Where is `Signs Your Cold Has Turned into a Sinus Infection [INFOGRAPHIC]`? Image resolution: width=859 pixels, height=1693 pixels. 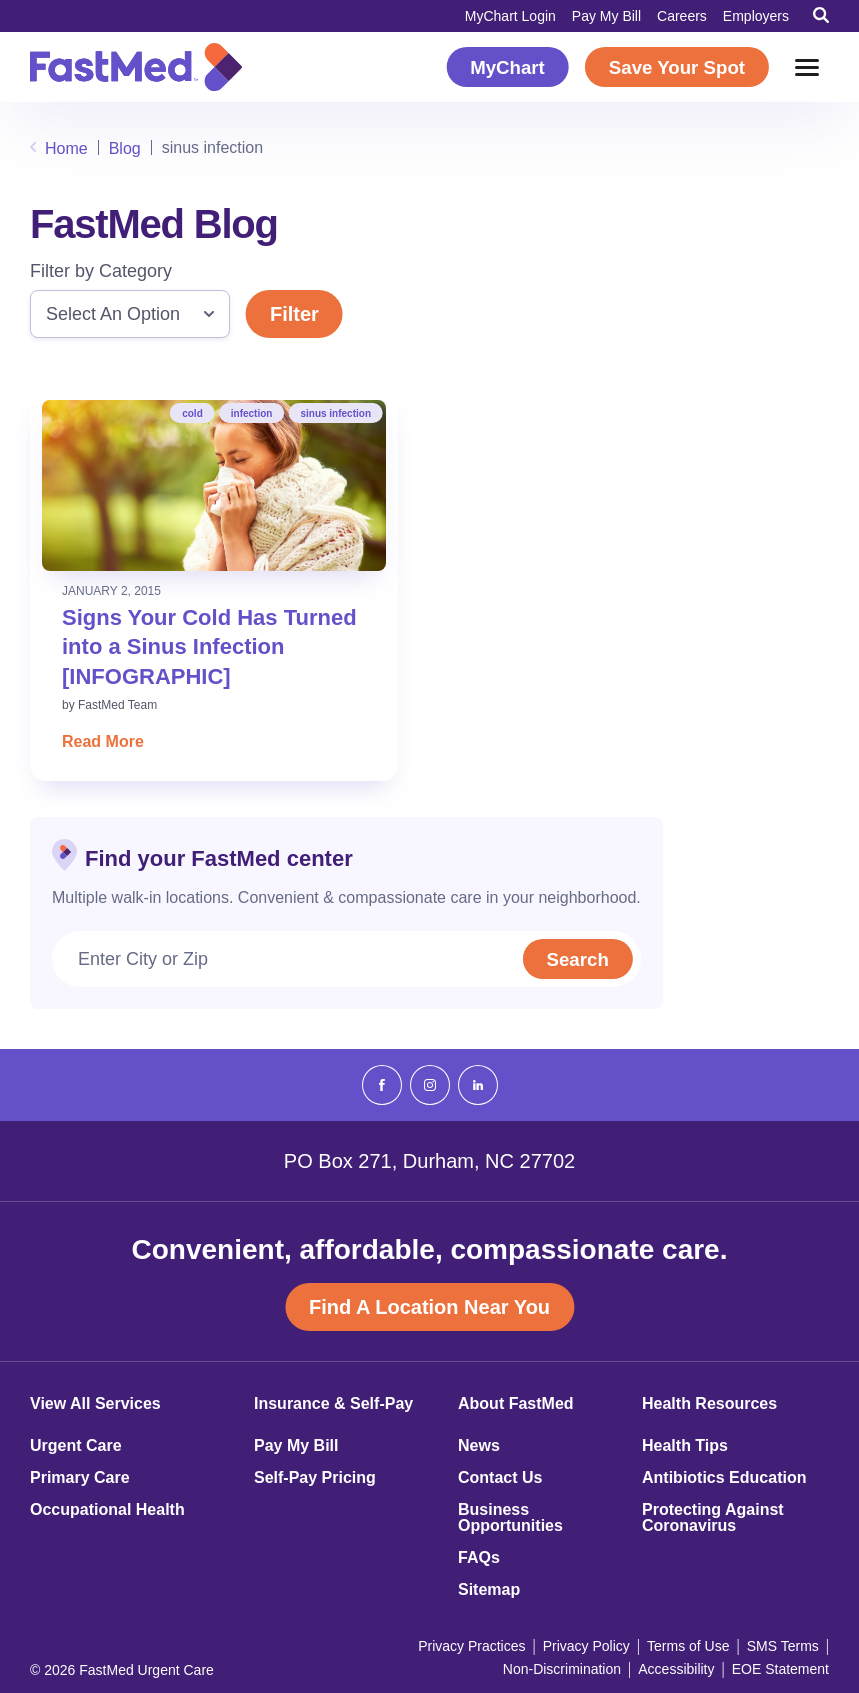
Signs Your Cold Has Turned into a Sinus Infection [INFOGRAPHIC] is located at coordinates (209, 647).